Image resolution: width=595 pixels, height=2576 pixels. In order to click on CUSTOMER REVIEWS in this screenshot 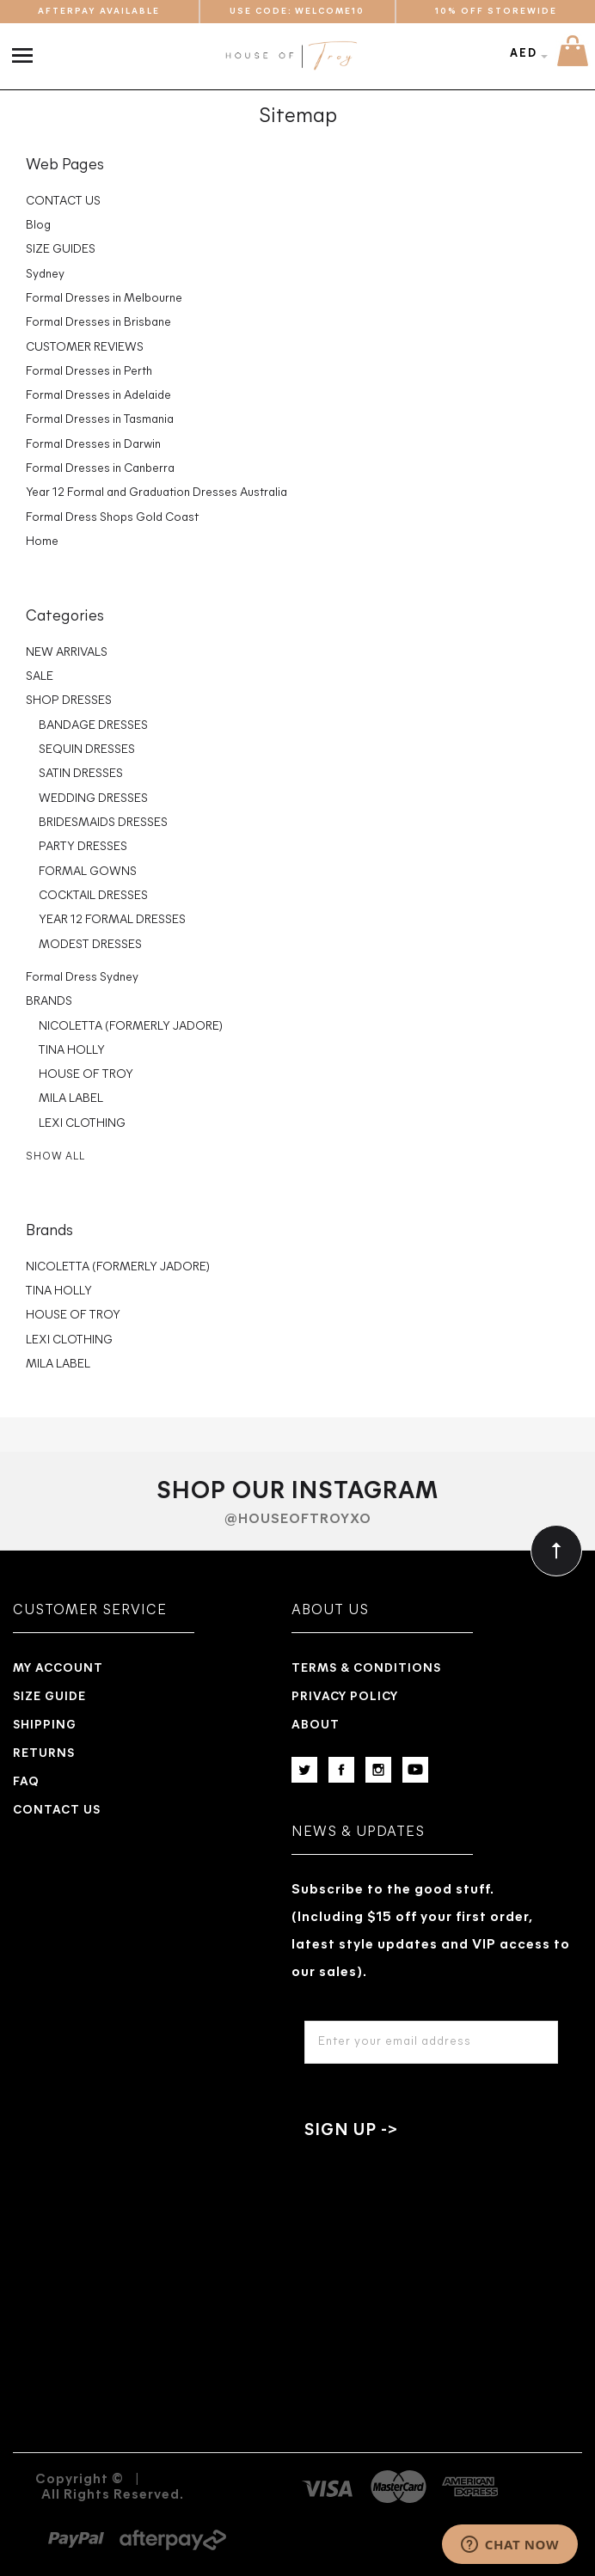, I will do `click(85, 347)`.